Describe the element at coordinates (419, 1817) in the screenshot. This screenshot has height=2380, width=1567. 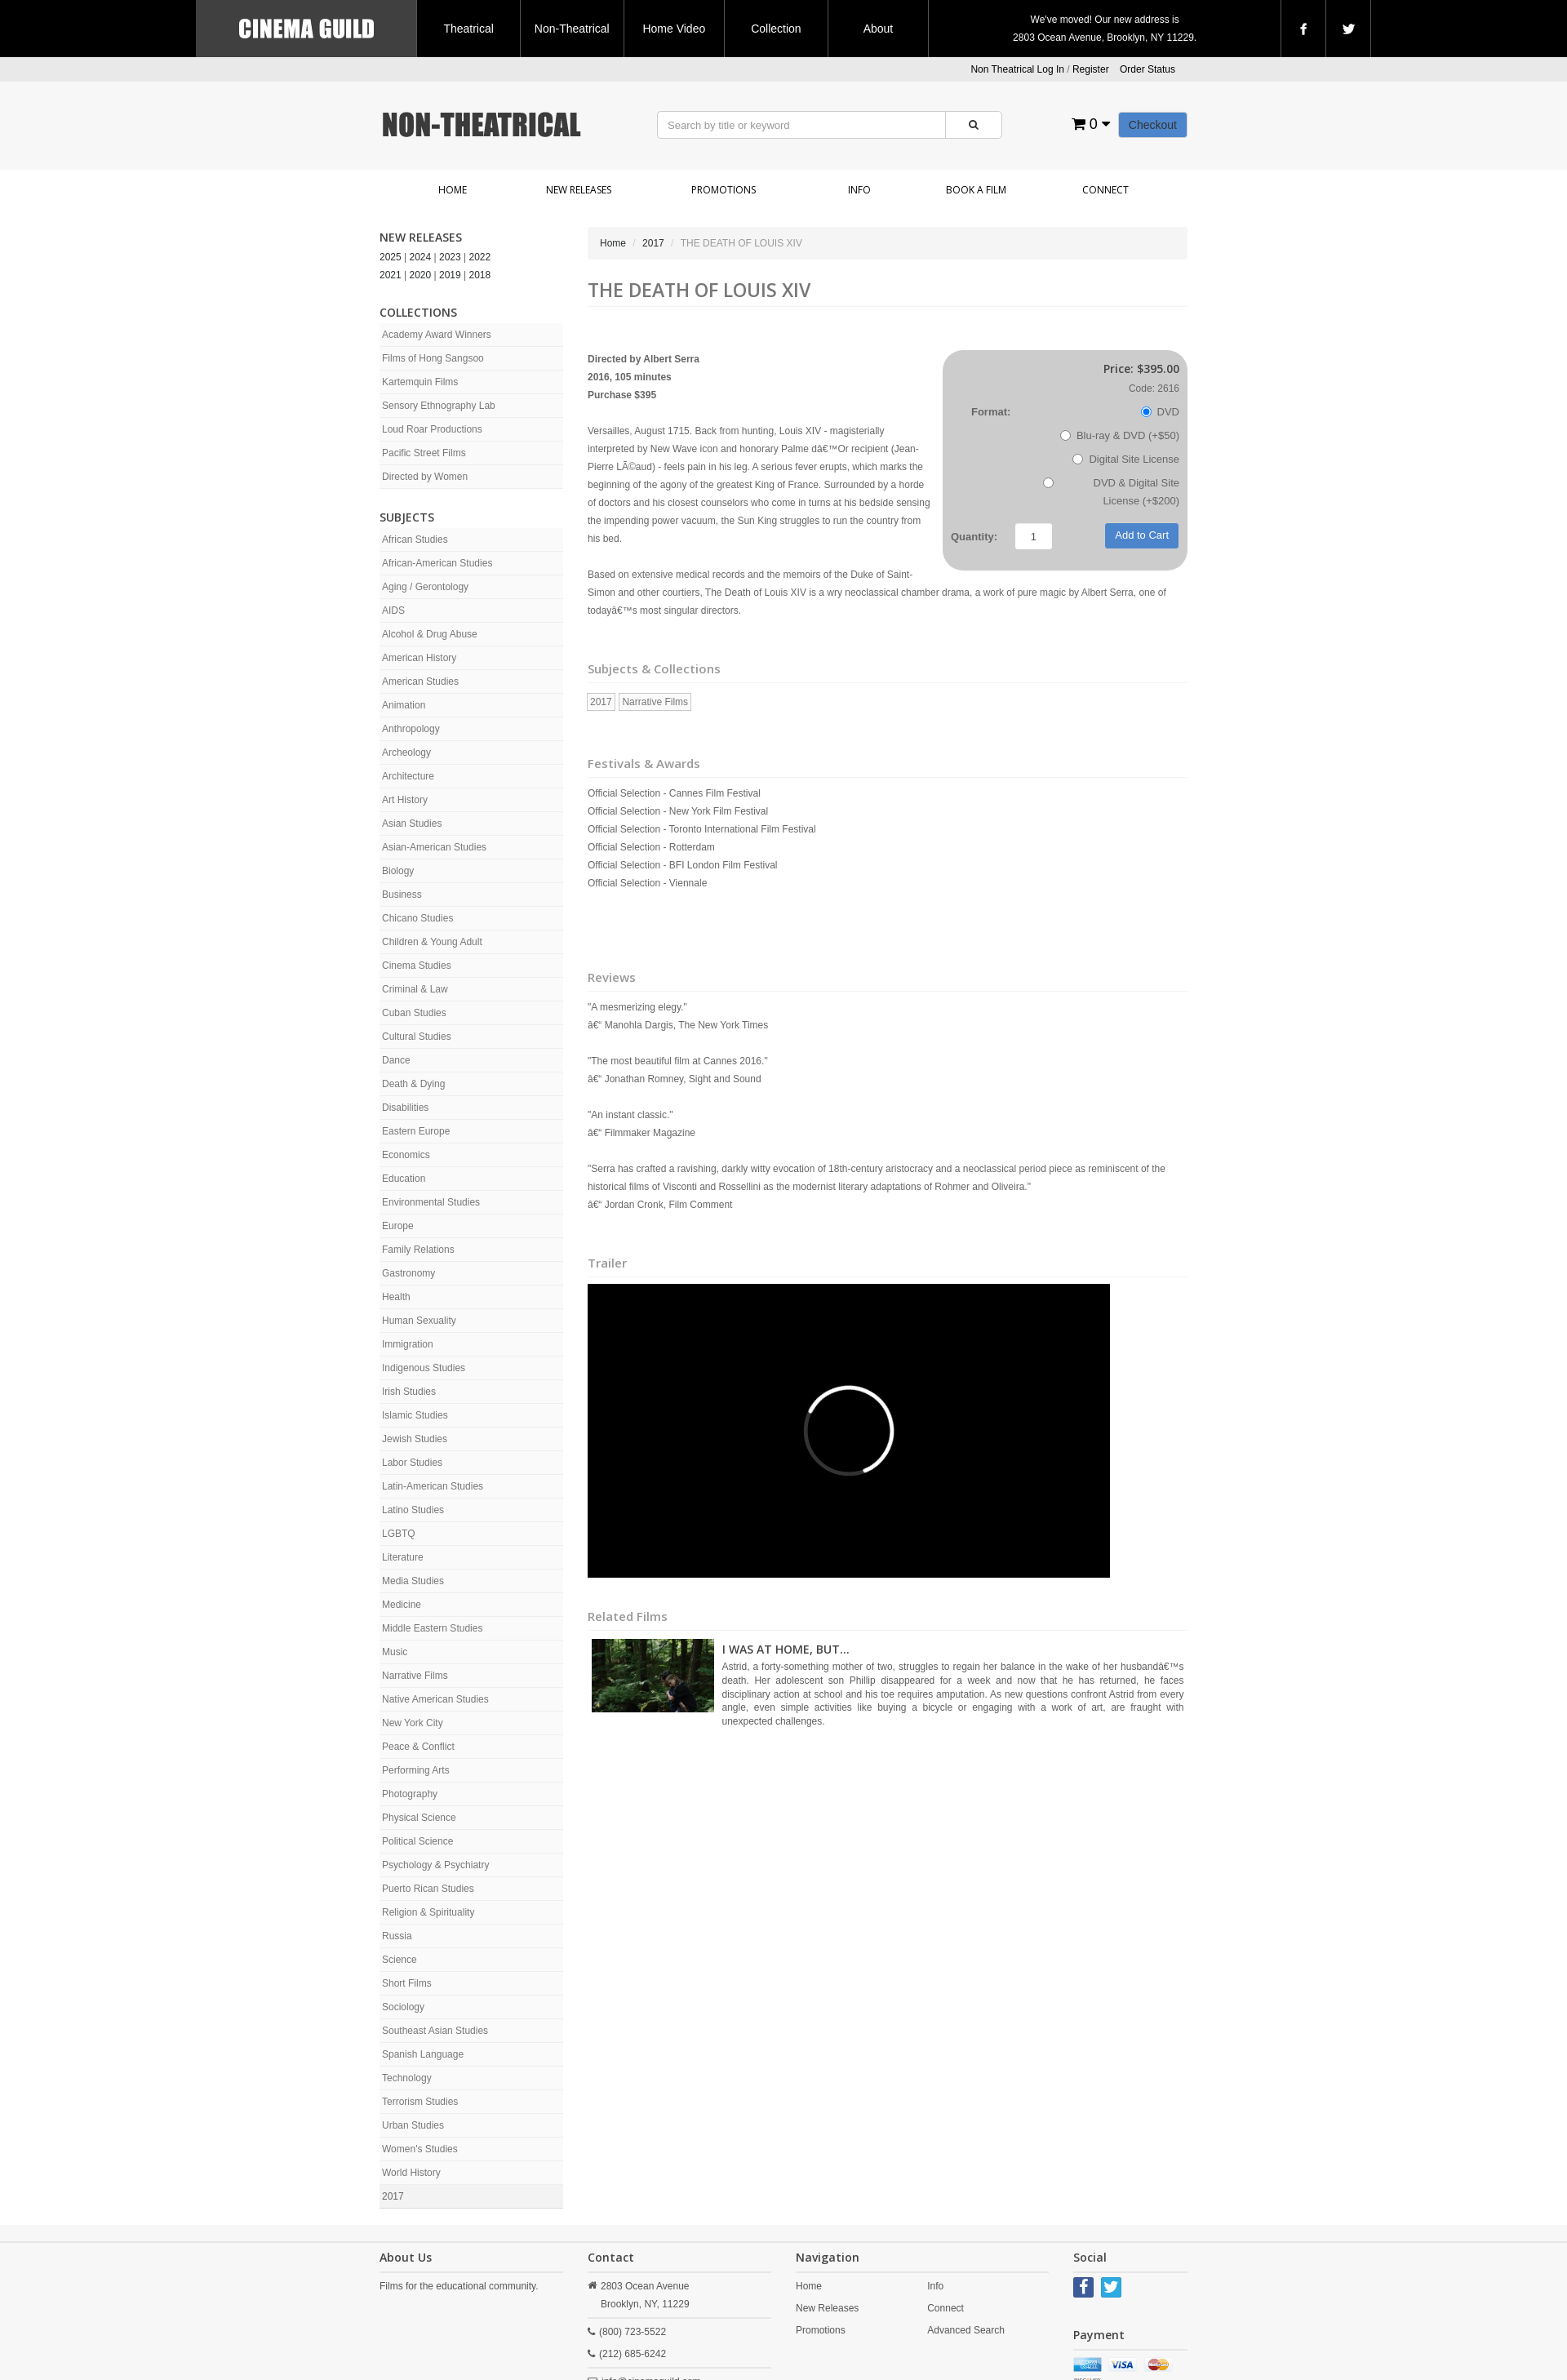
I see `Physical Science` at that location.